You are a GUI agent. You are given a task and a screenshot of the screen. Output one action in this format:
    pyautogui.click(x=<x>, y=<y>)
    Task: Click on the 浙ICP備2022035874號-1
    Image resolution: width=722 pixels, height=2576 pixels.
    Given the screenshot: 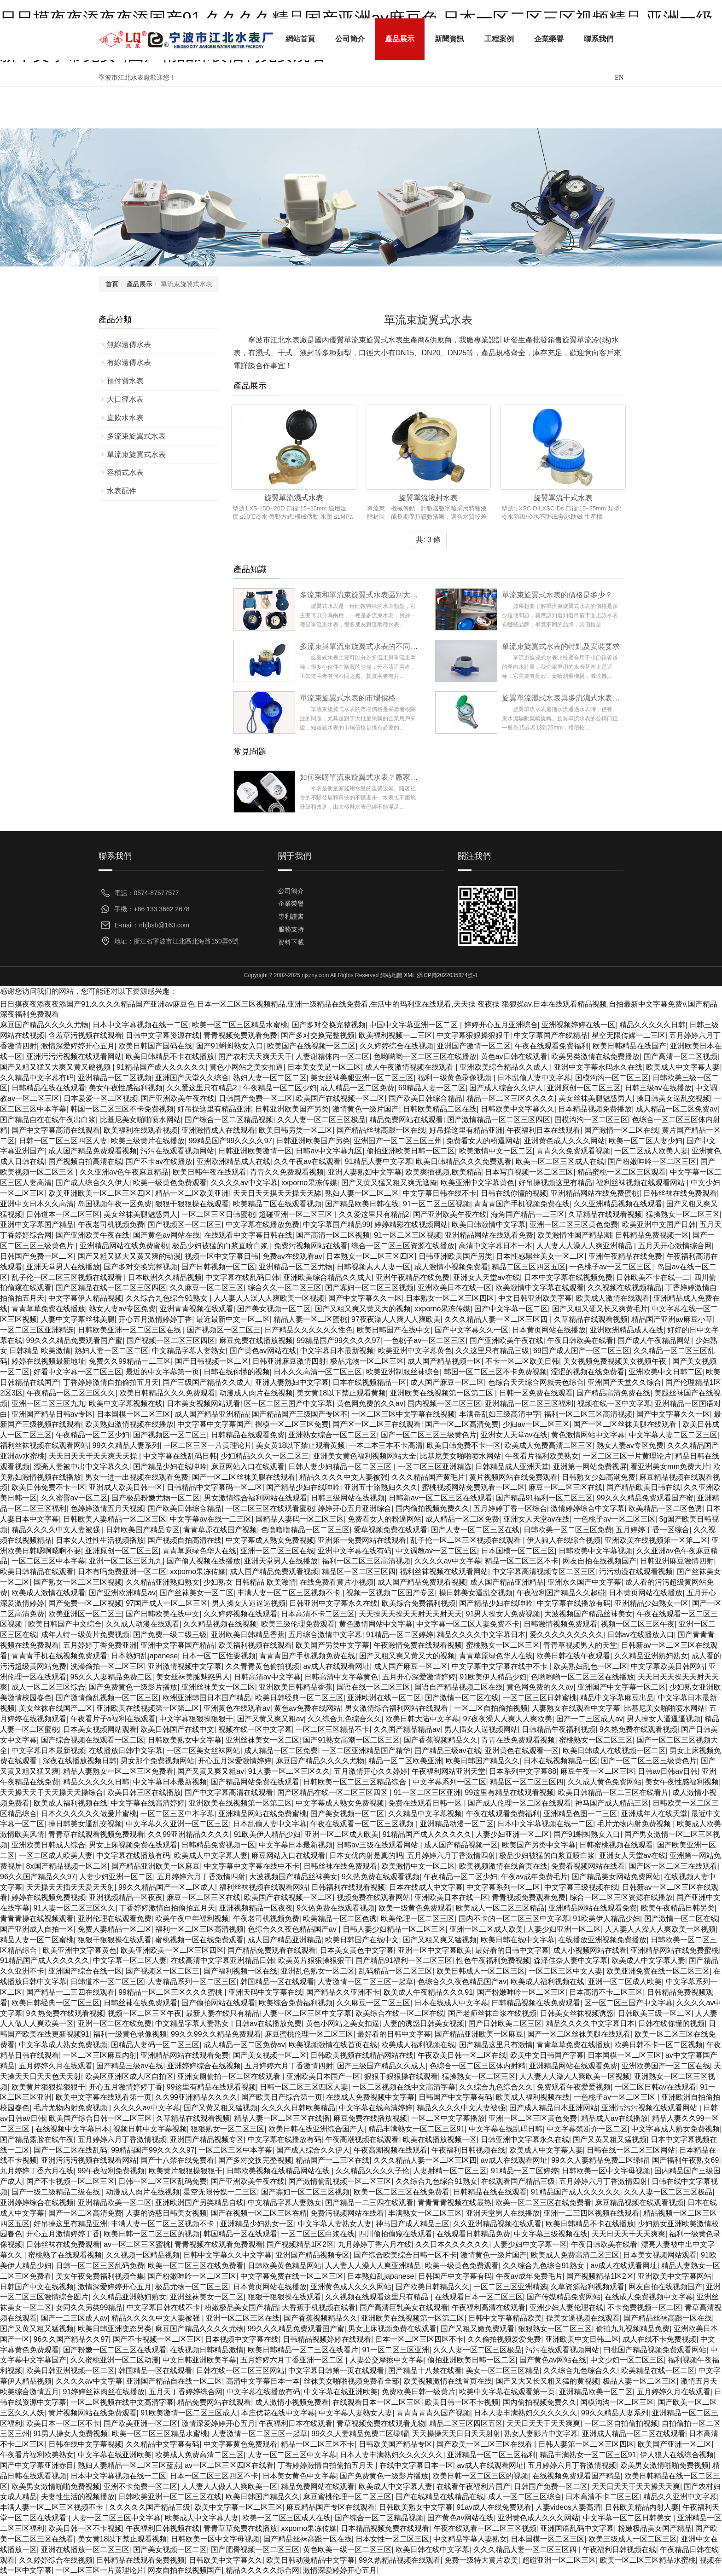 What is the action you would take?
    pyautogui.click(x=447, y=975)
    